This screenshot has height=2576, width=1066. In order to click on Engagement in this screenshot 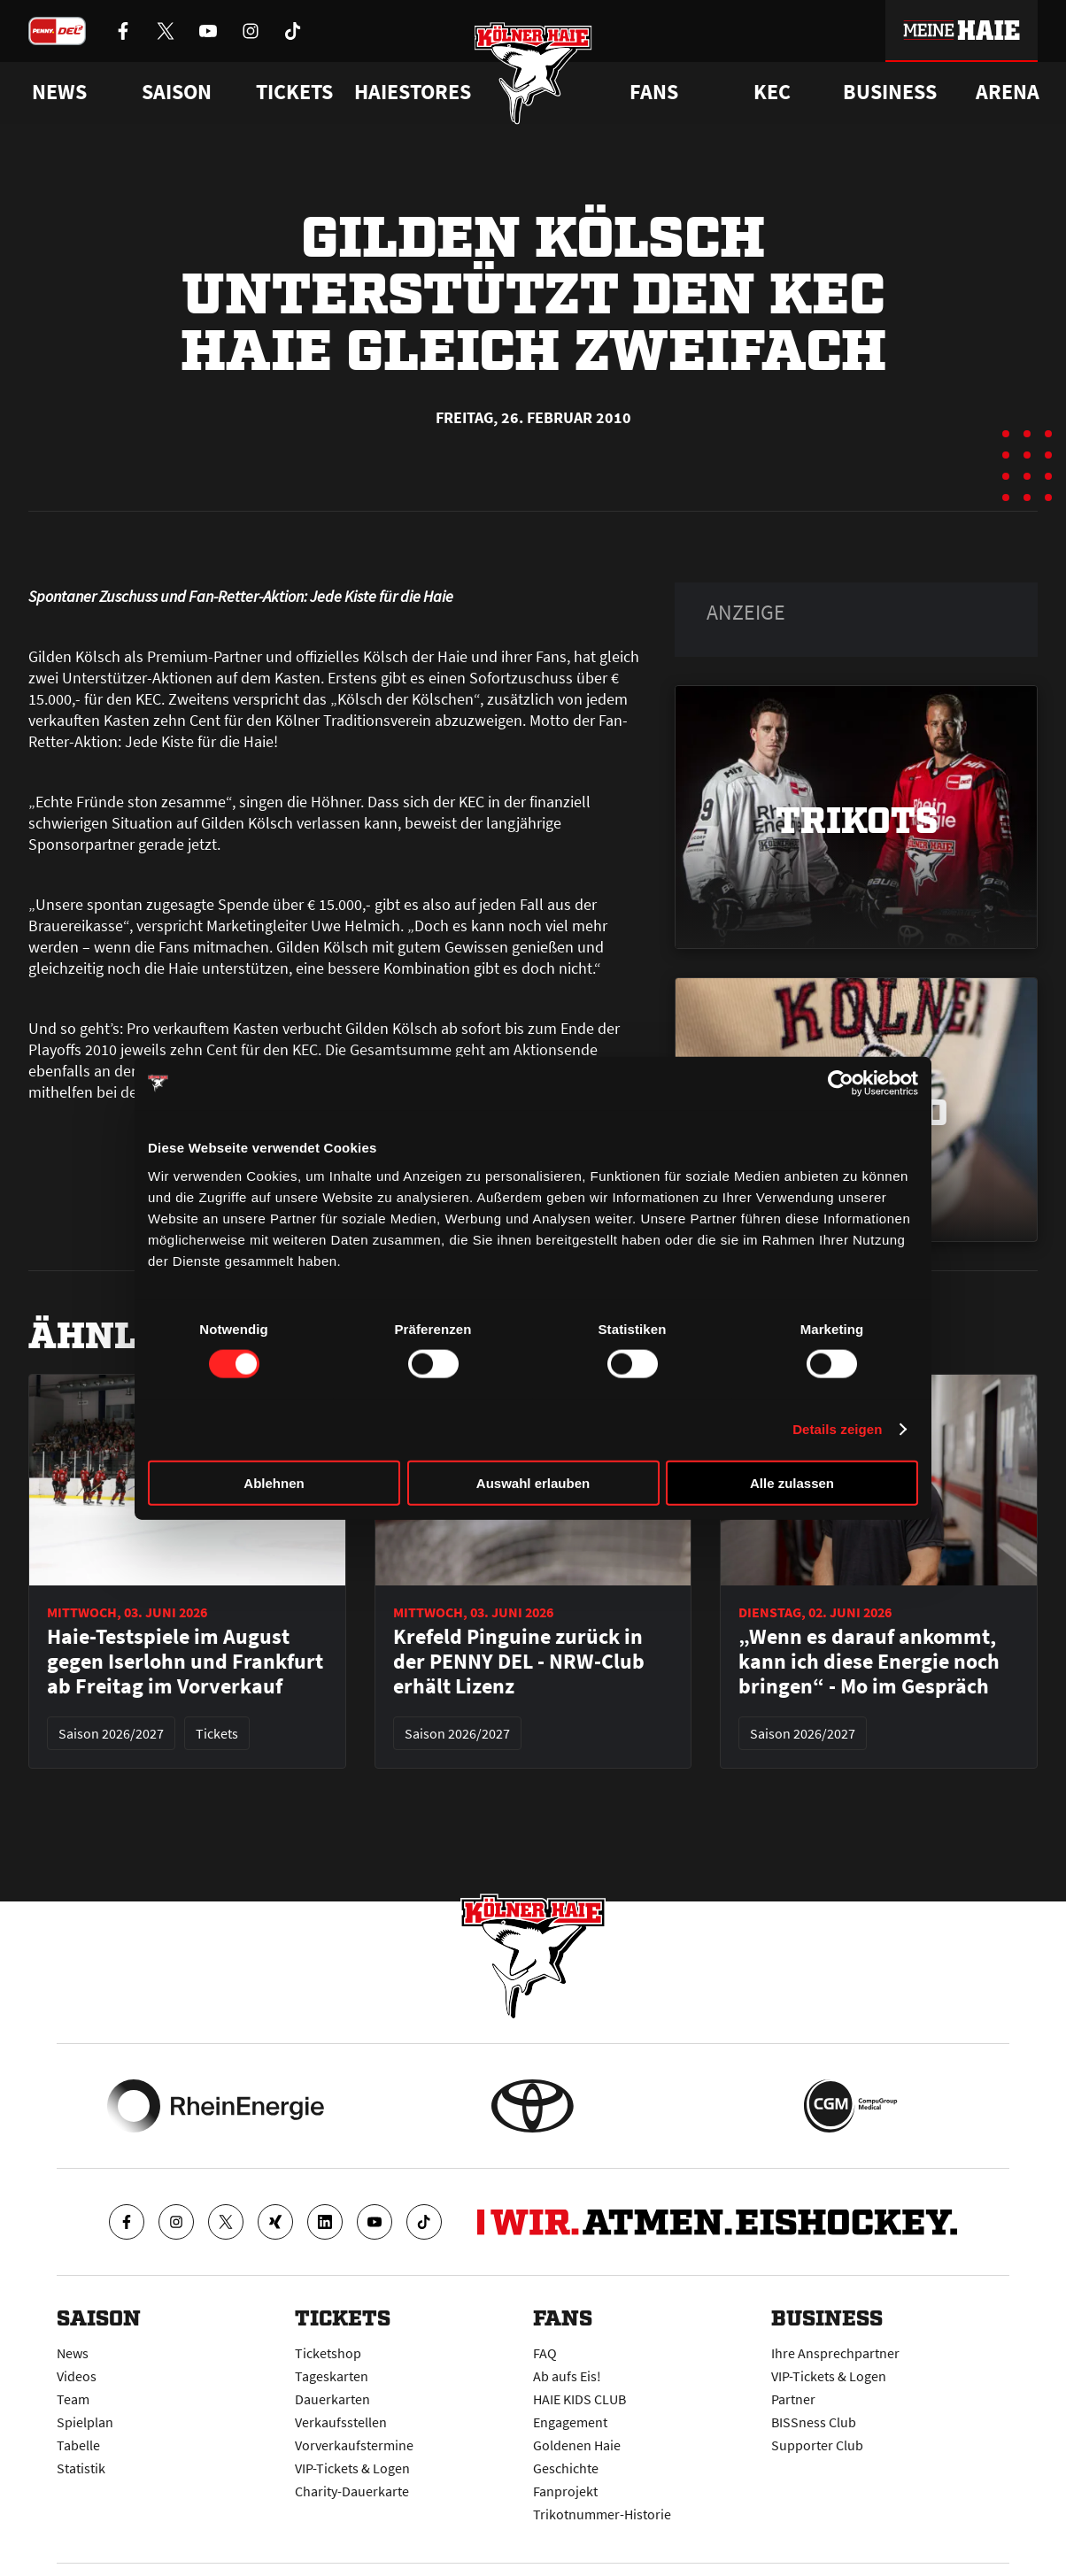, I will do `click(570, 2422)`.